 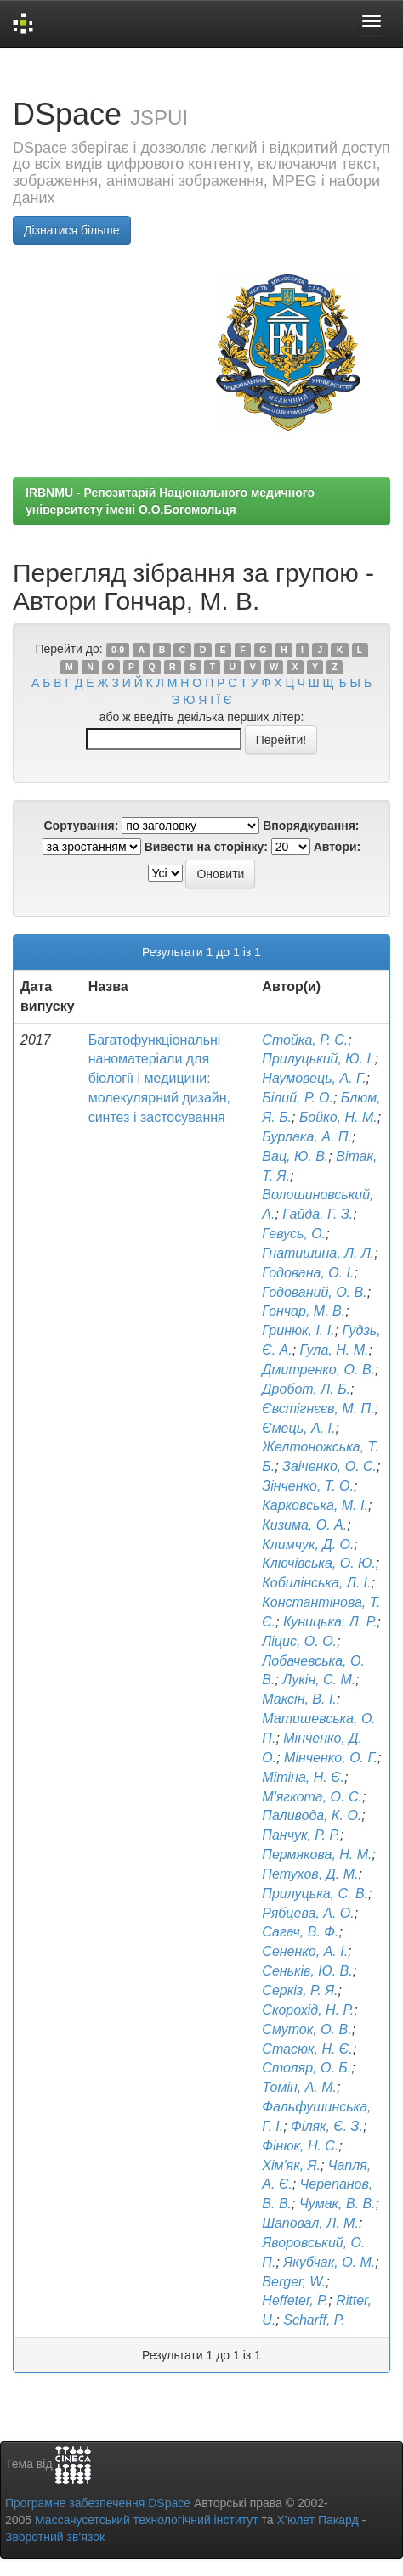 What do you see at coordinates (307, 1971) in the screenshot?
I see `Сеньків, Ю. В.` at bounding box center [307, 1971].